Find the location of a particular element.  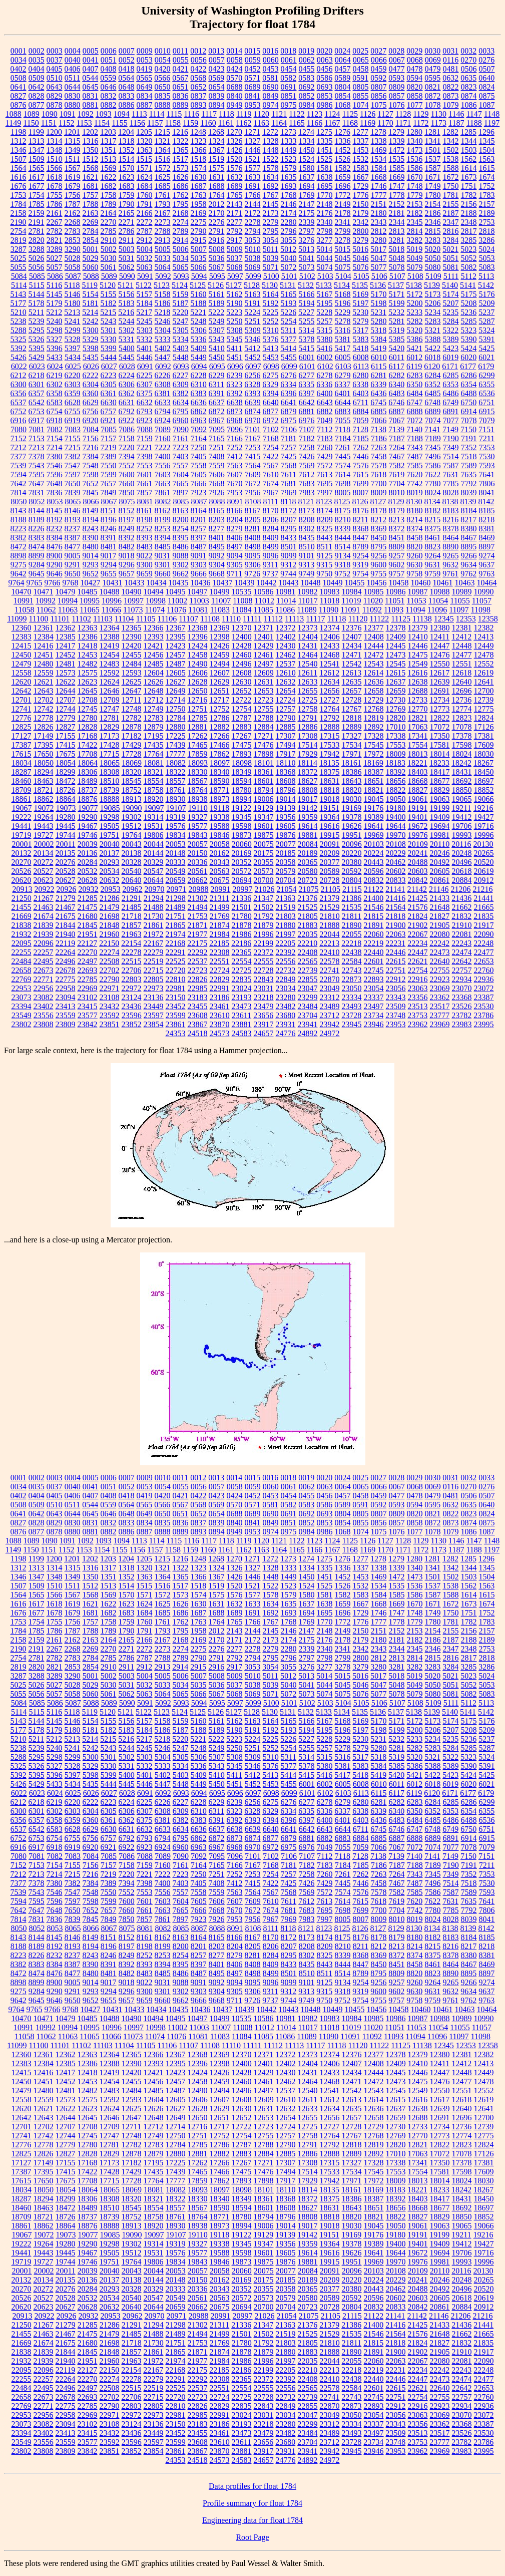

8382 is located at coordinates (19, 537).